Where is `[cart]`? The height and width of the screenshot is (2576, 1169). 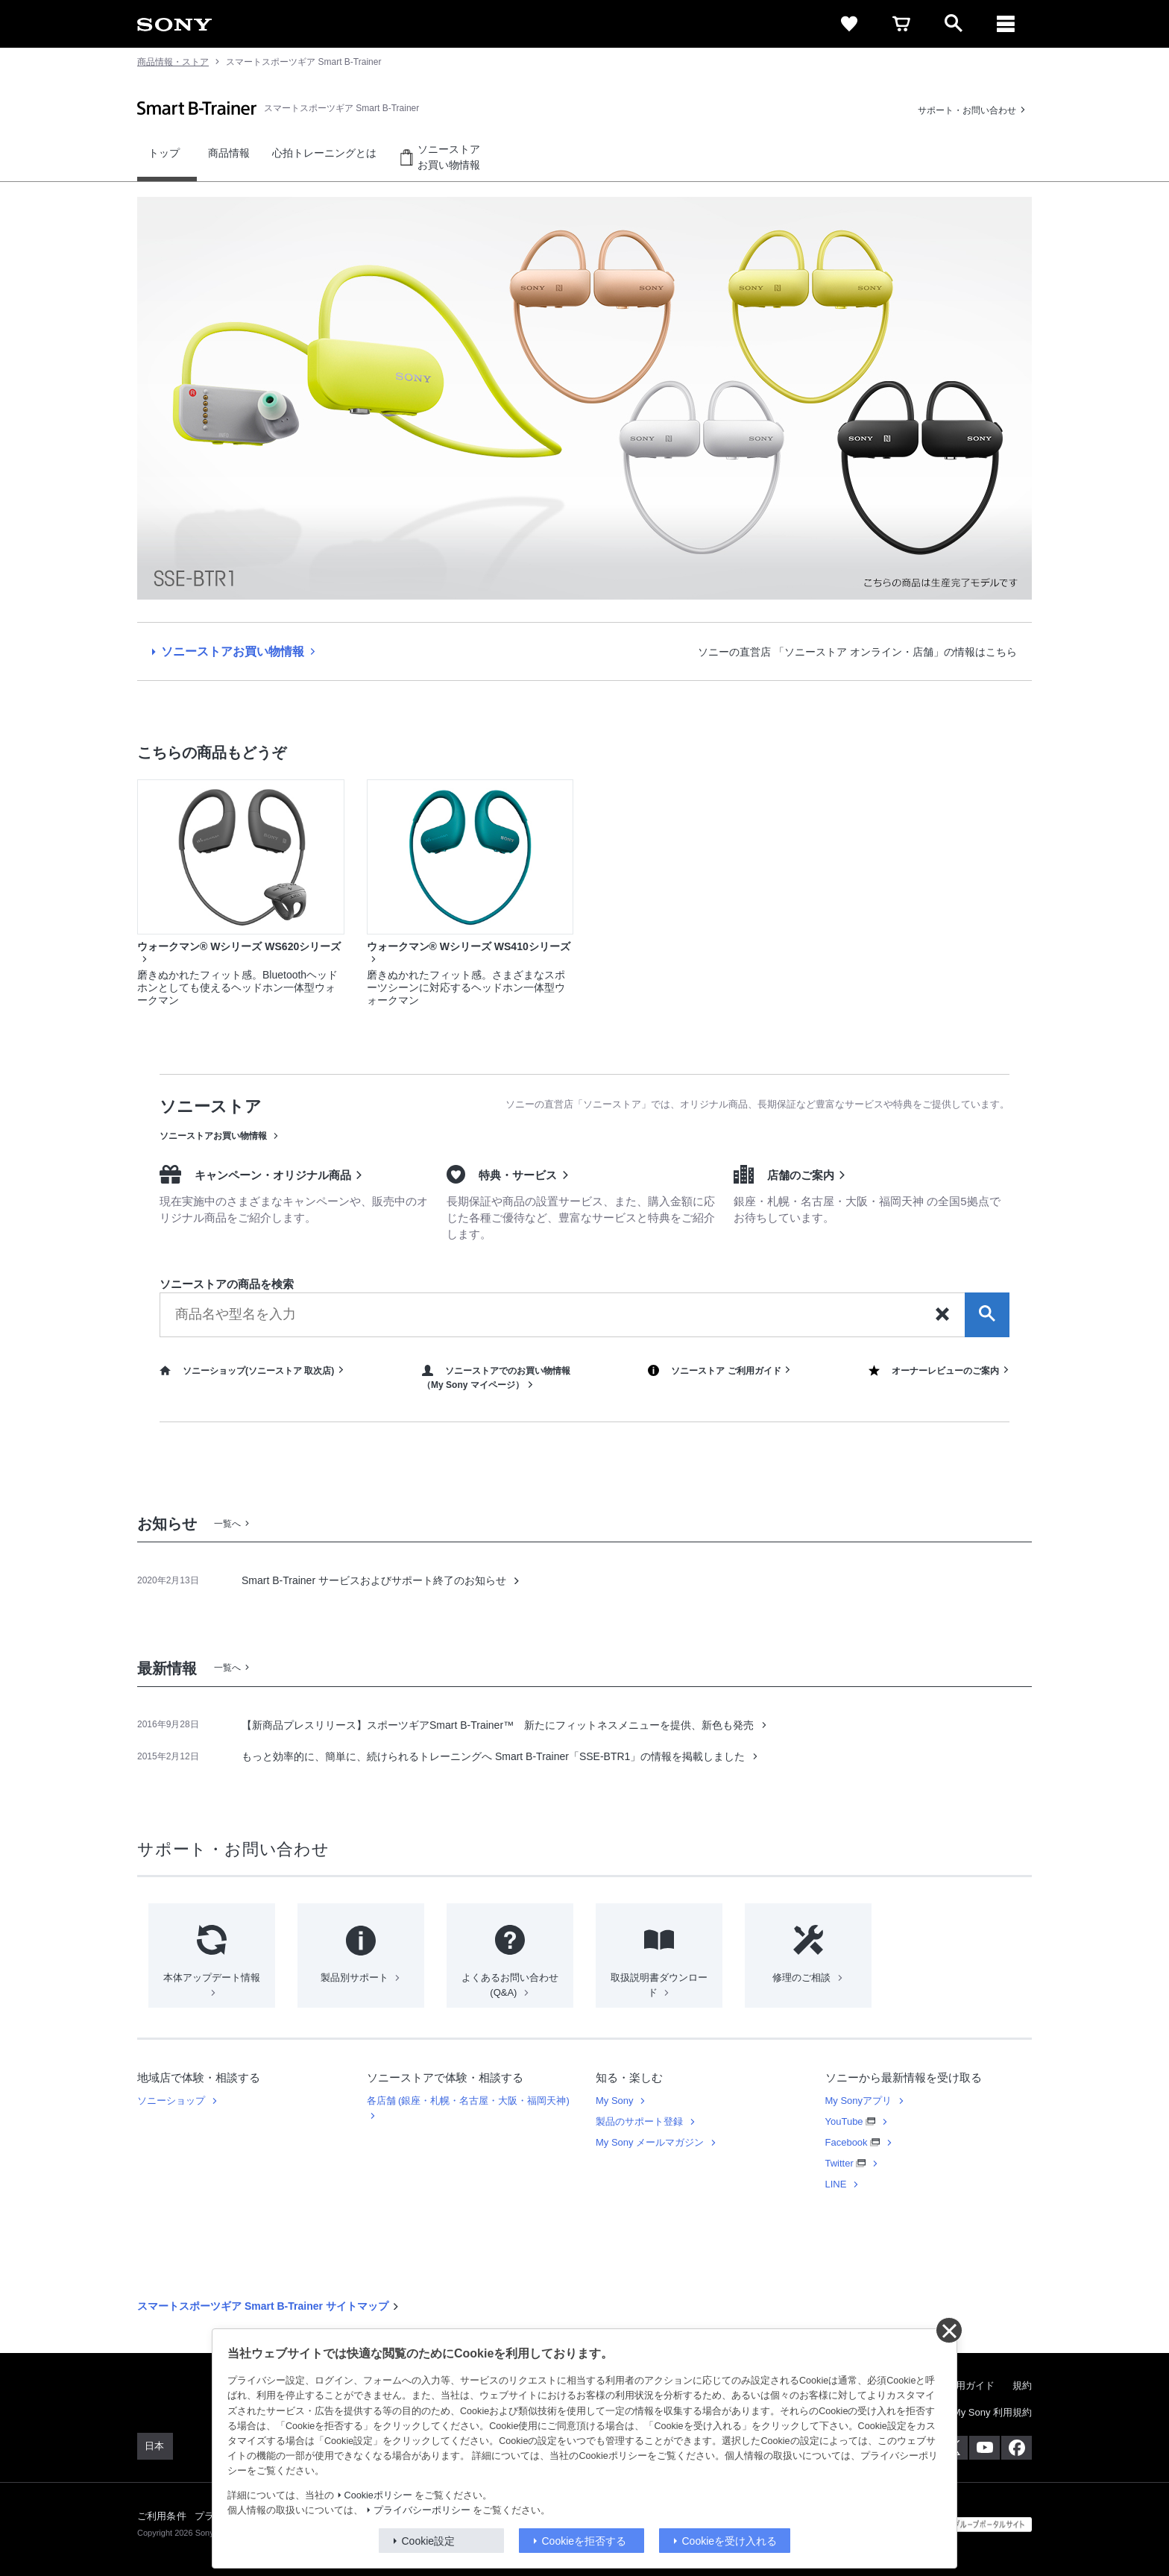
[cart] is located at coordinates (901, 24).